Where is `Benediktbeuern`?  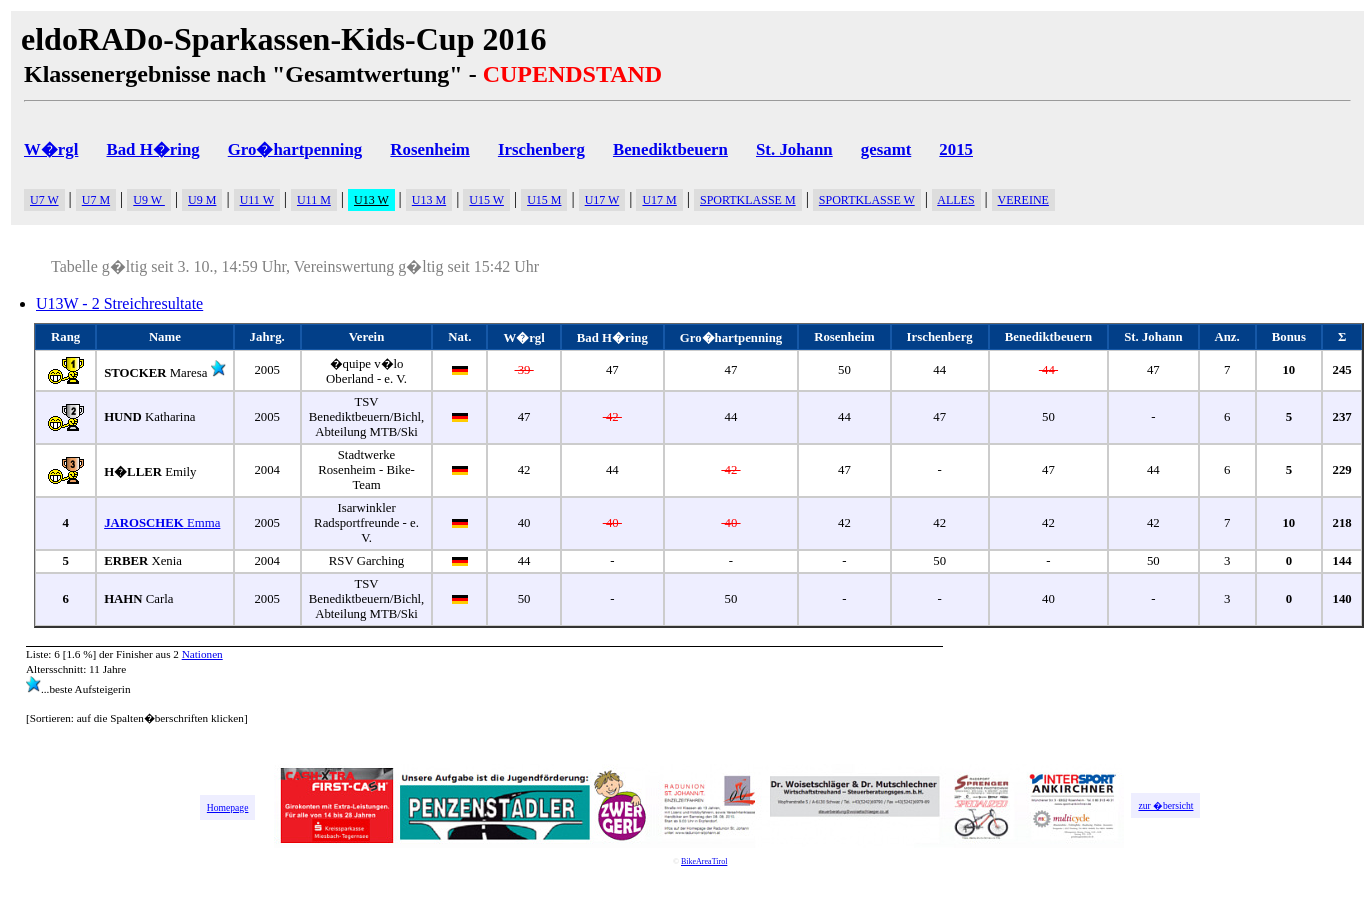 Benediktbeuern is located at coordinates (670, 149).